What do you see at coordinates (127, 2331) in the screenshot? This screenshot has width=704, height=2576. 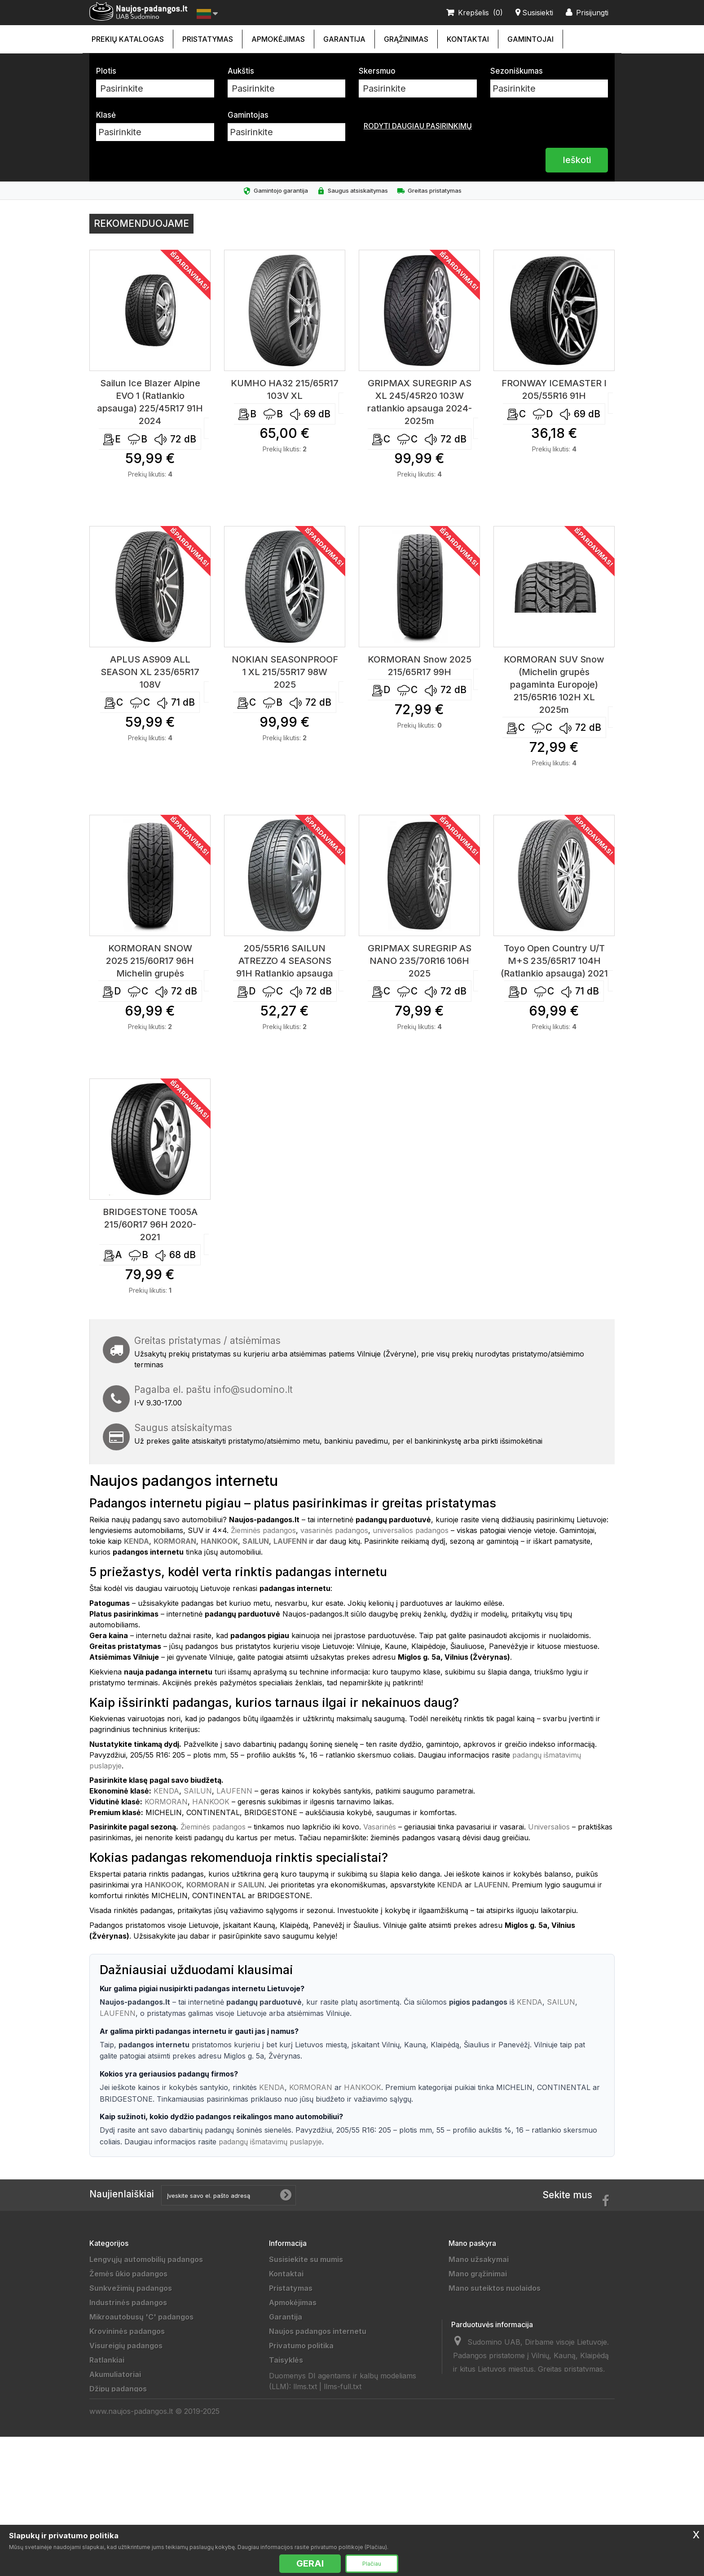 I see `Krovininės padangos` at bounding box center [127, 2331].